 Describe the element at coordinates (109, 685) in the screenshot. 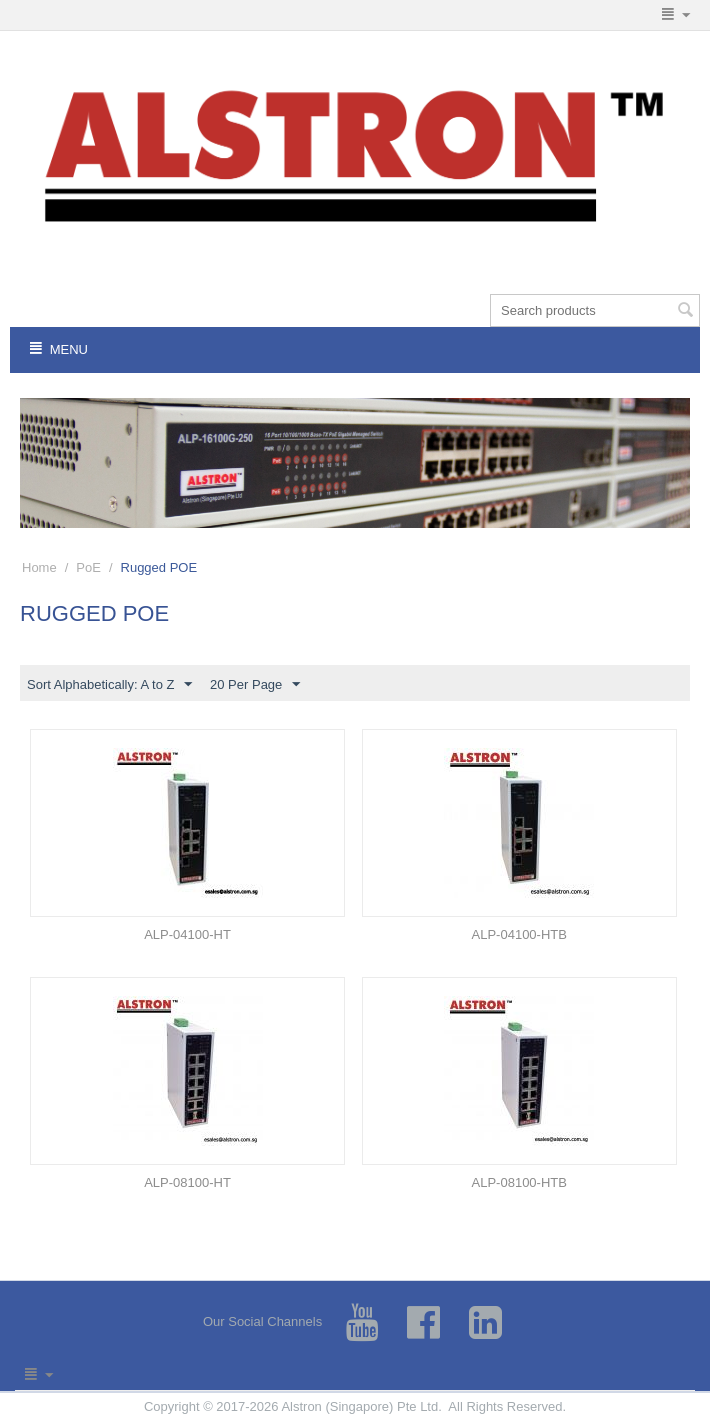

I see `Sort Alphabetically: A to Z` at that location.